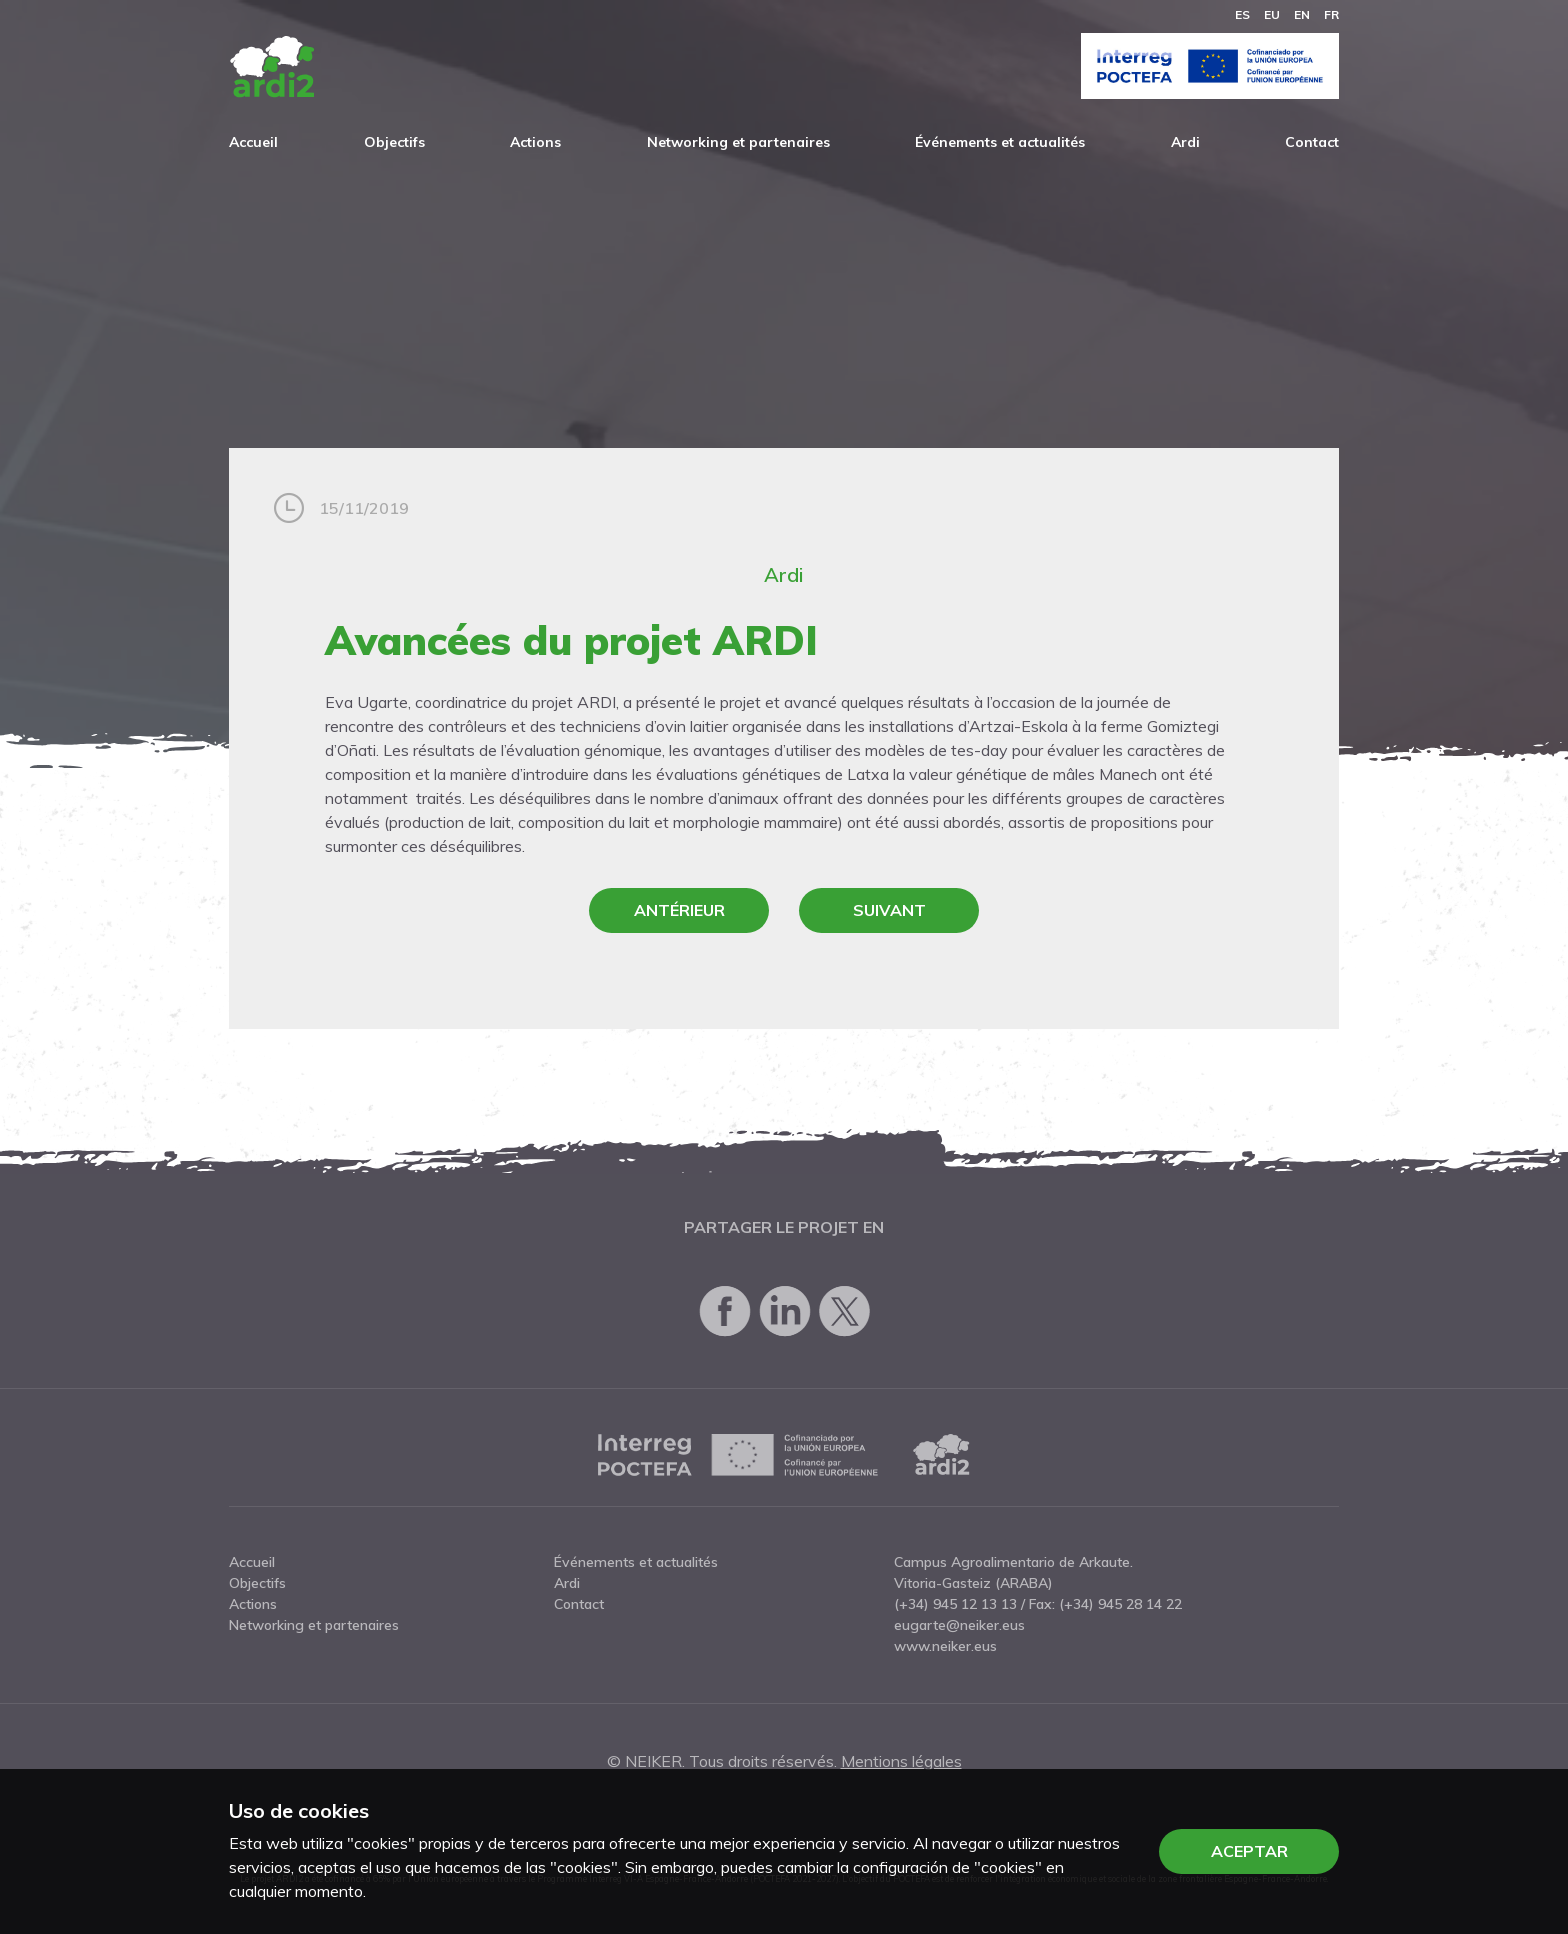  I want to click on eugarte@neiker.eus, so click(959, 1625).